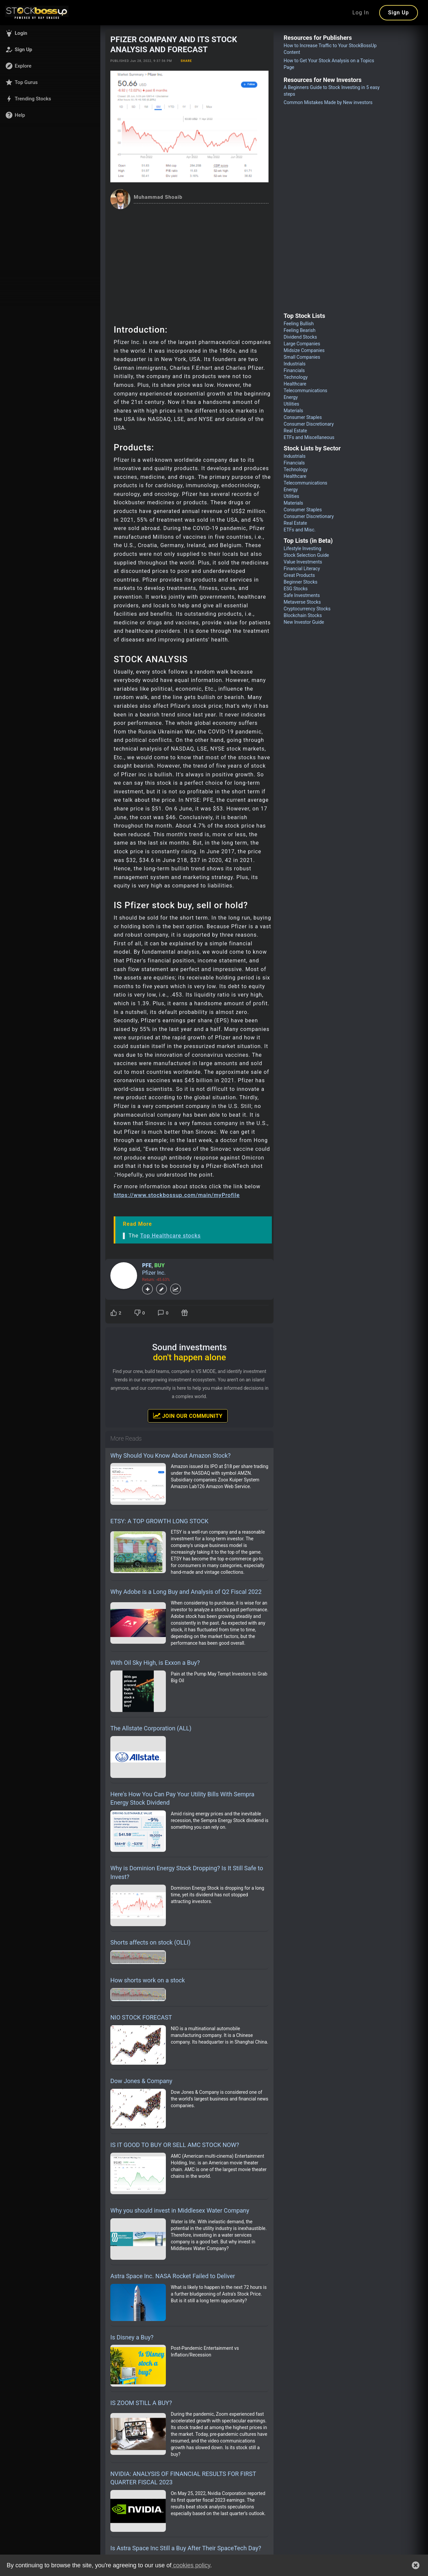 The image size is (428, 2576). What do you see at coordinates (141, 2080) in the screenshot?
I see `Dow Jones & Company` at bounding box center [141, 2080].